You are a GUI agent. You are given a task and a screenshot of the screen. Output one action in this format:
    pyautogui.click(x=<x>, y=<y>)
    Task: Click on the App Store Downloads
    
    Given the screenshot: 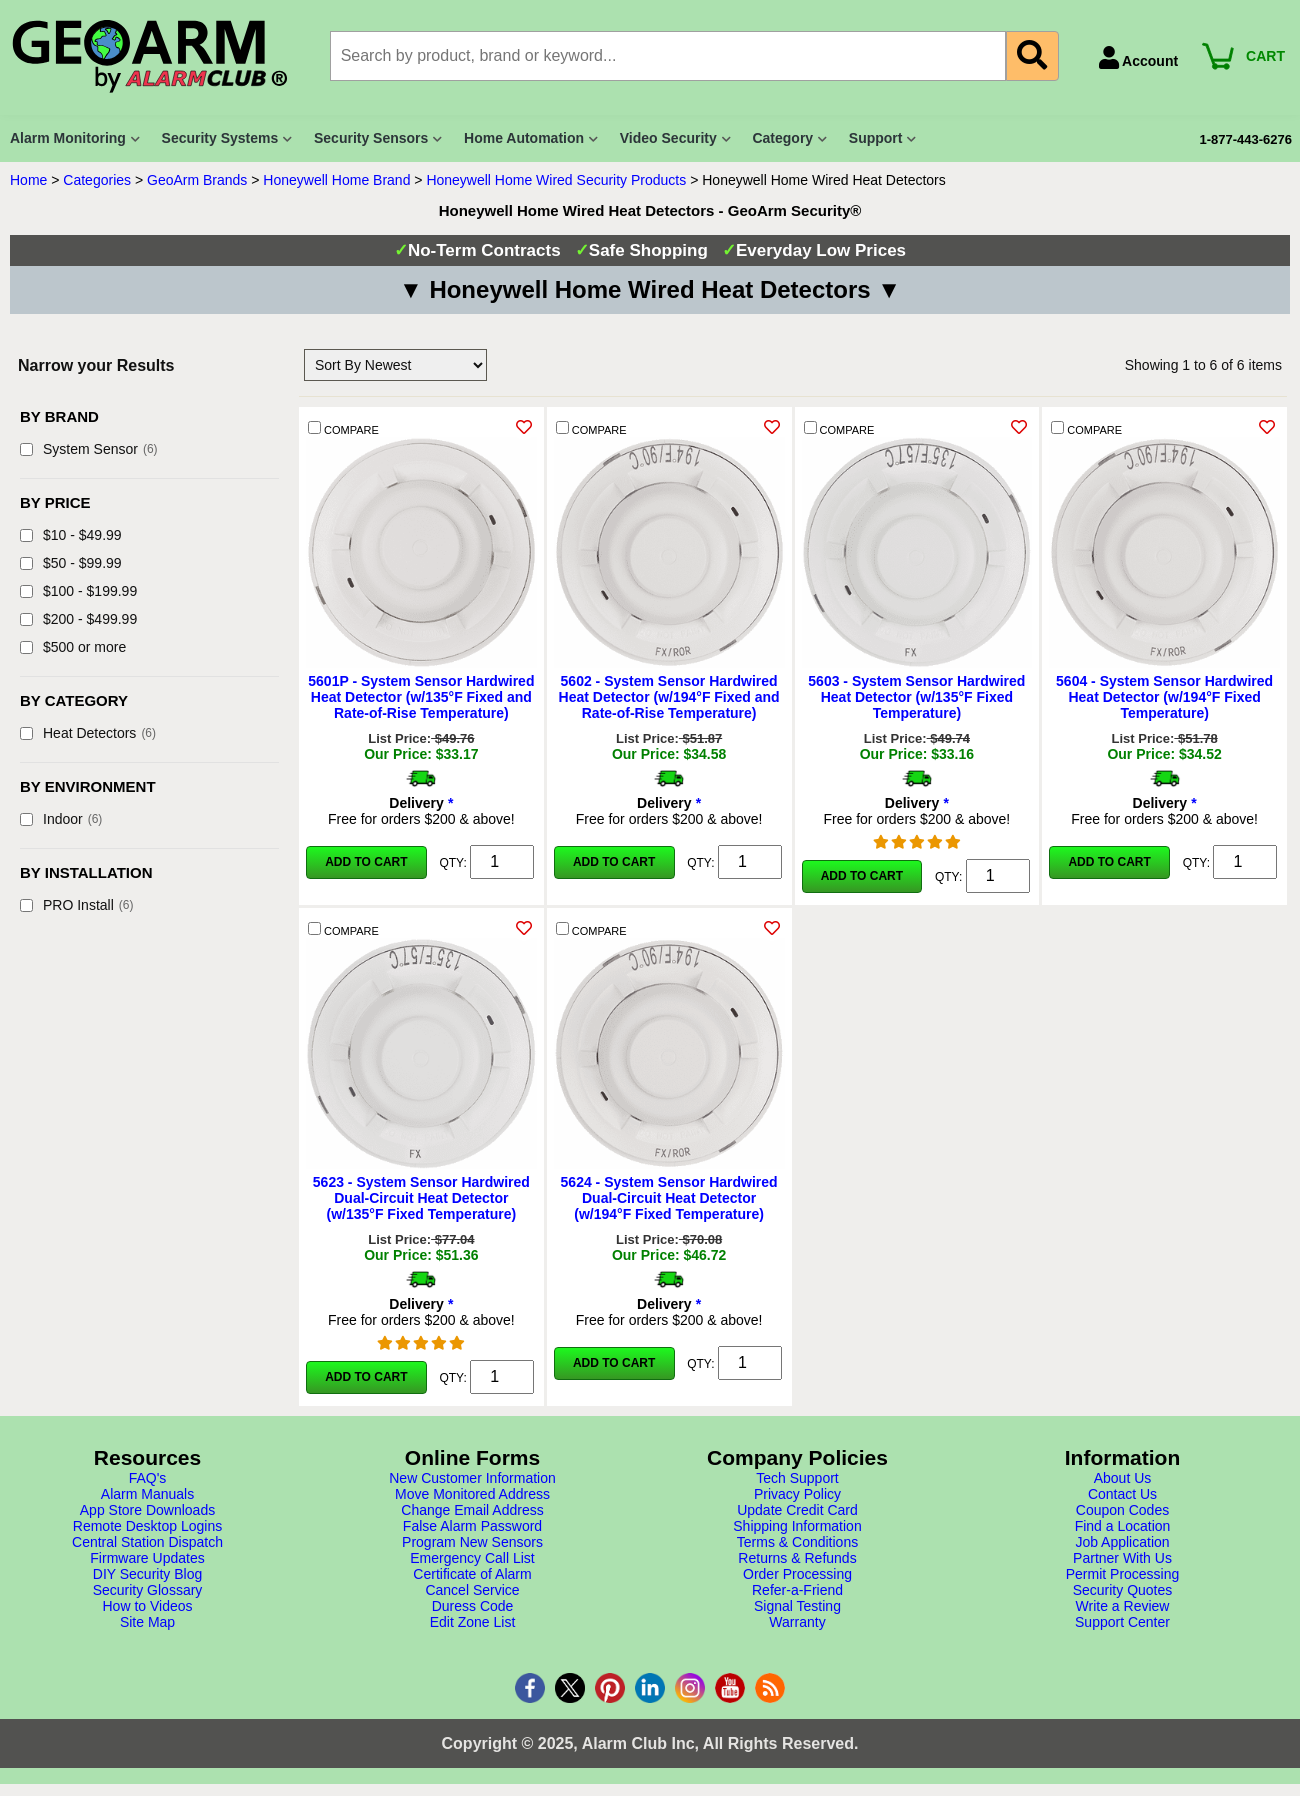 What is the action you would take?
    pyautogui.click(x=147, y=1510)
    